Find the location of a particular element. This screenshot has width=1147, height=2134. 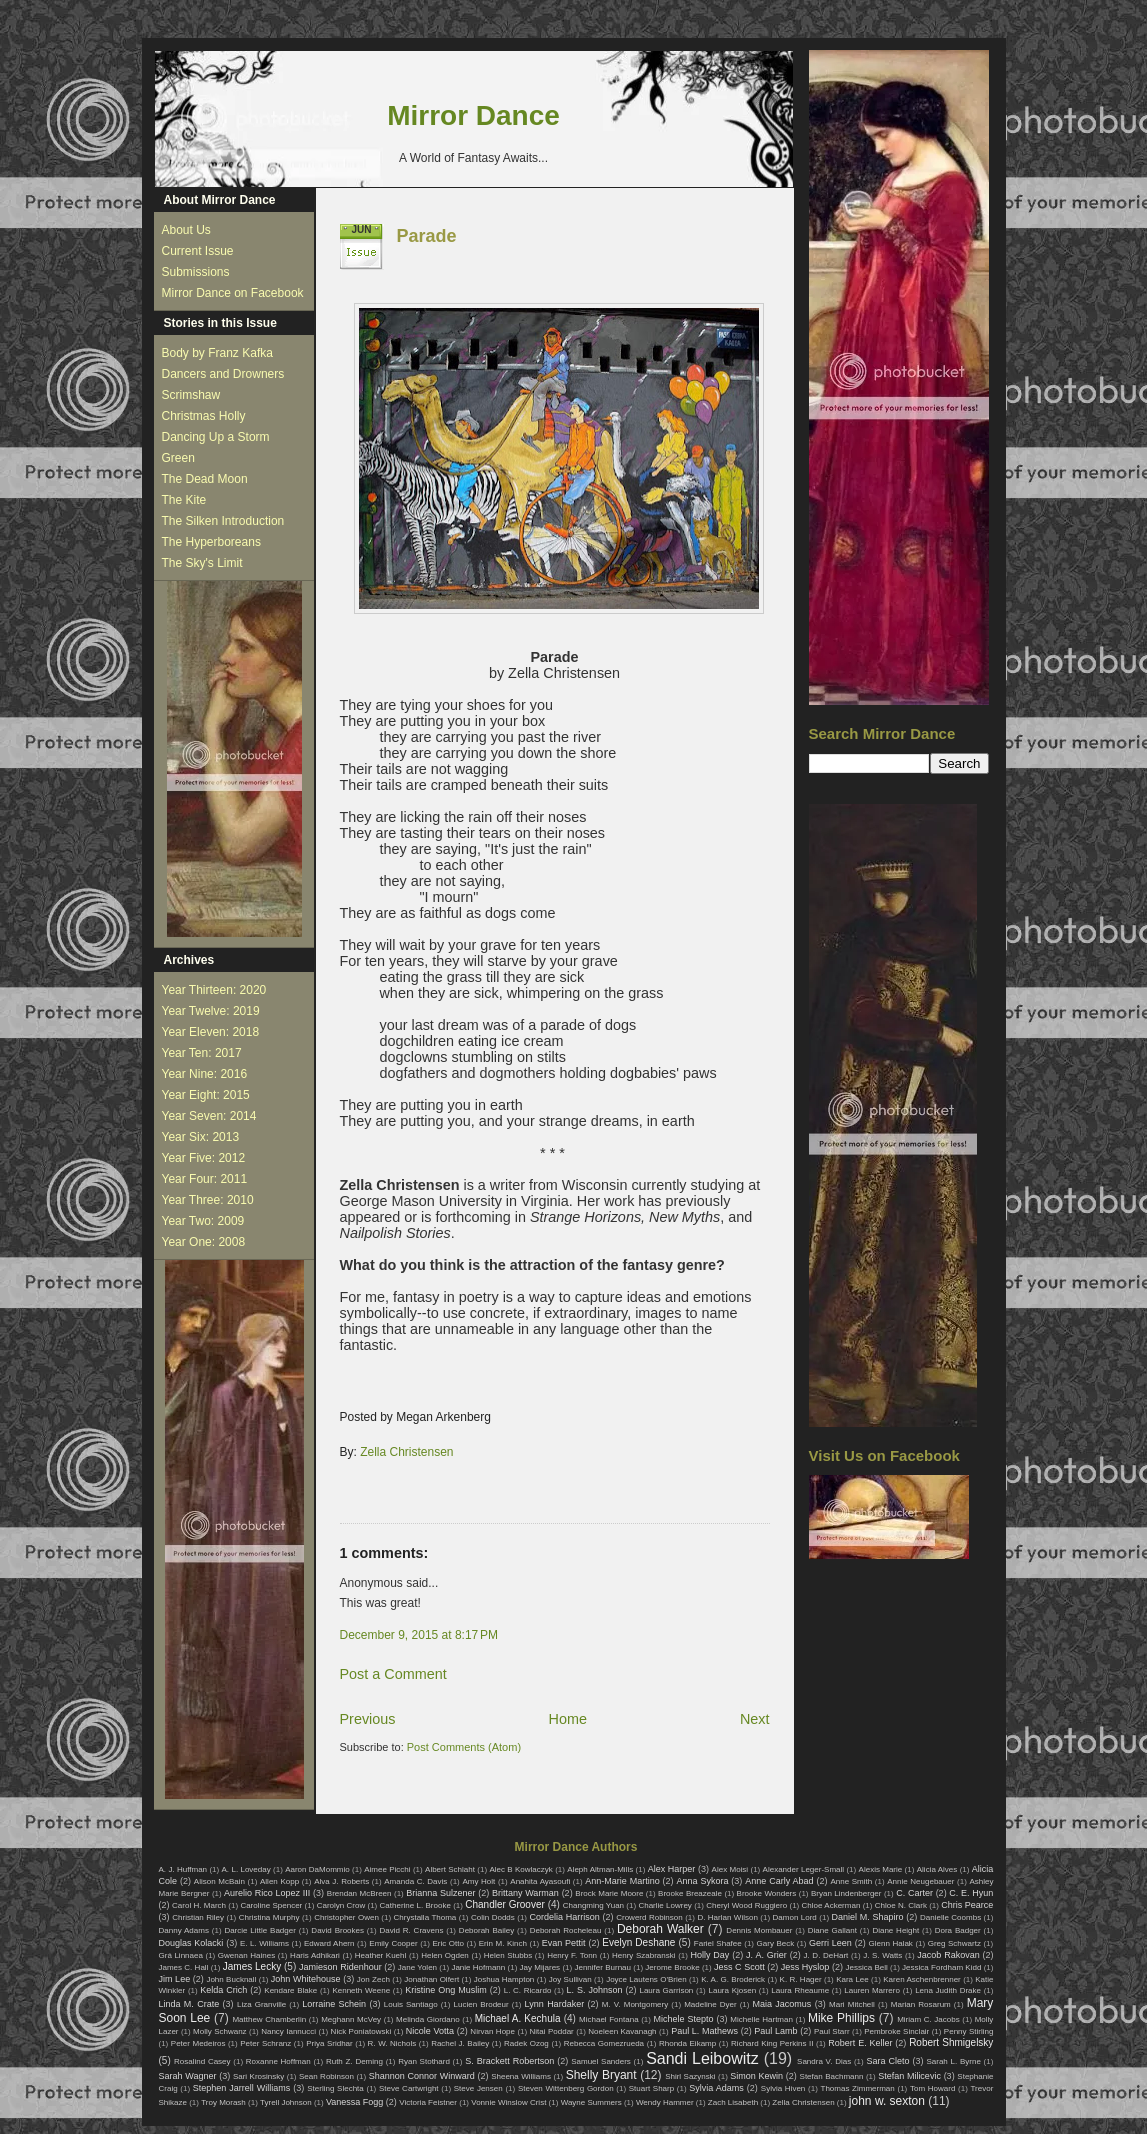

Year Twelve: 2019 is located at coordinates (211, 1011).